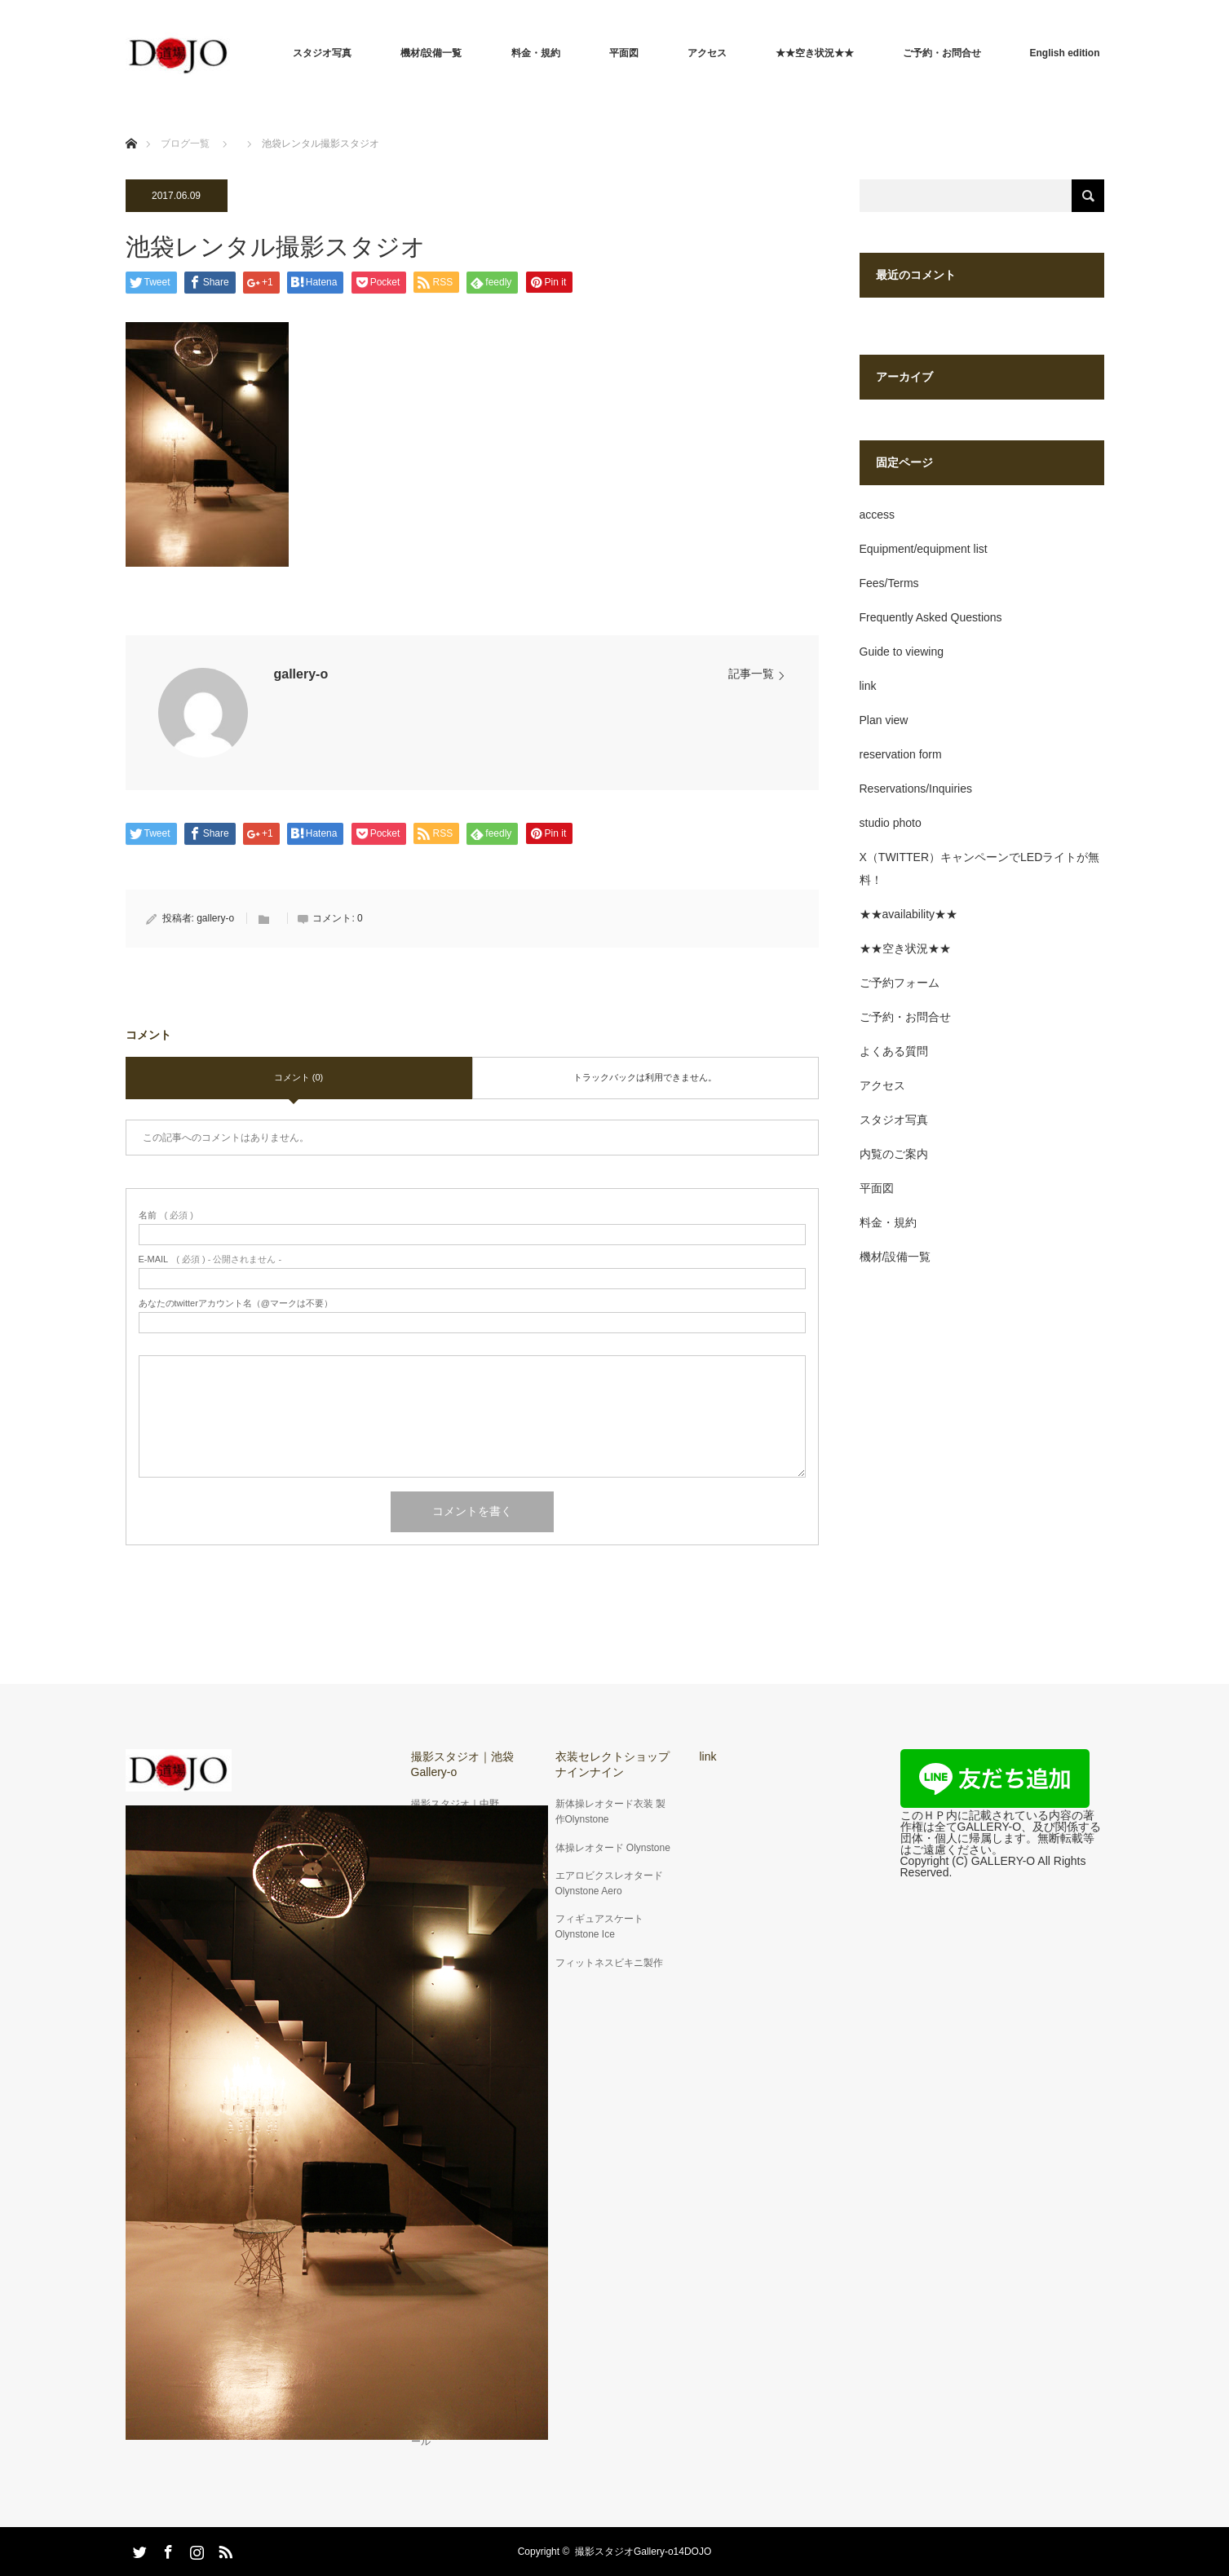  What do you see at coordinates (612, 1848) in the screenshot?
I see `体操レオタード Olynstone` at bounding box center [612, 1848].